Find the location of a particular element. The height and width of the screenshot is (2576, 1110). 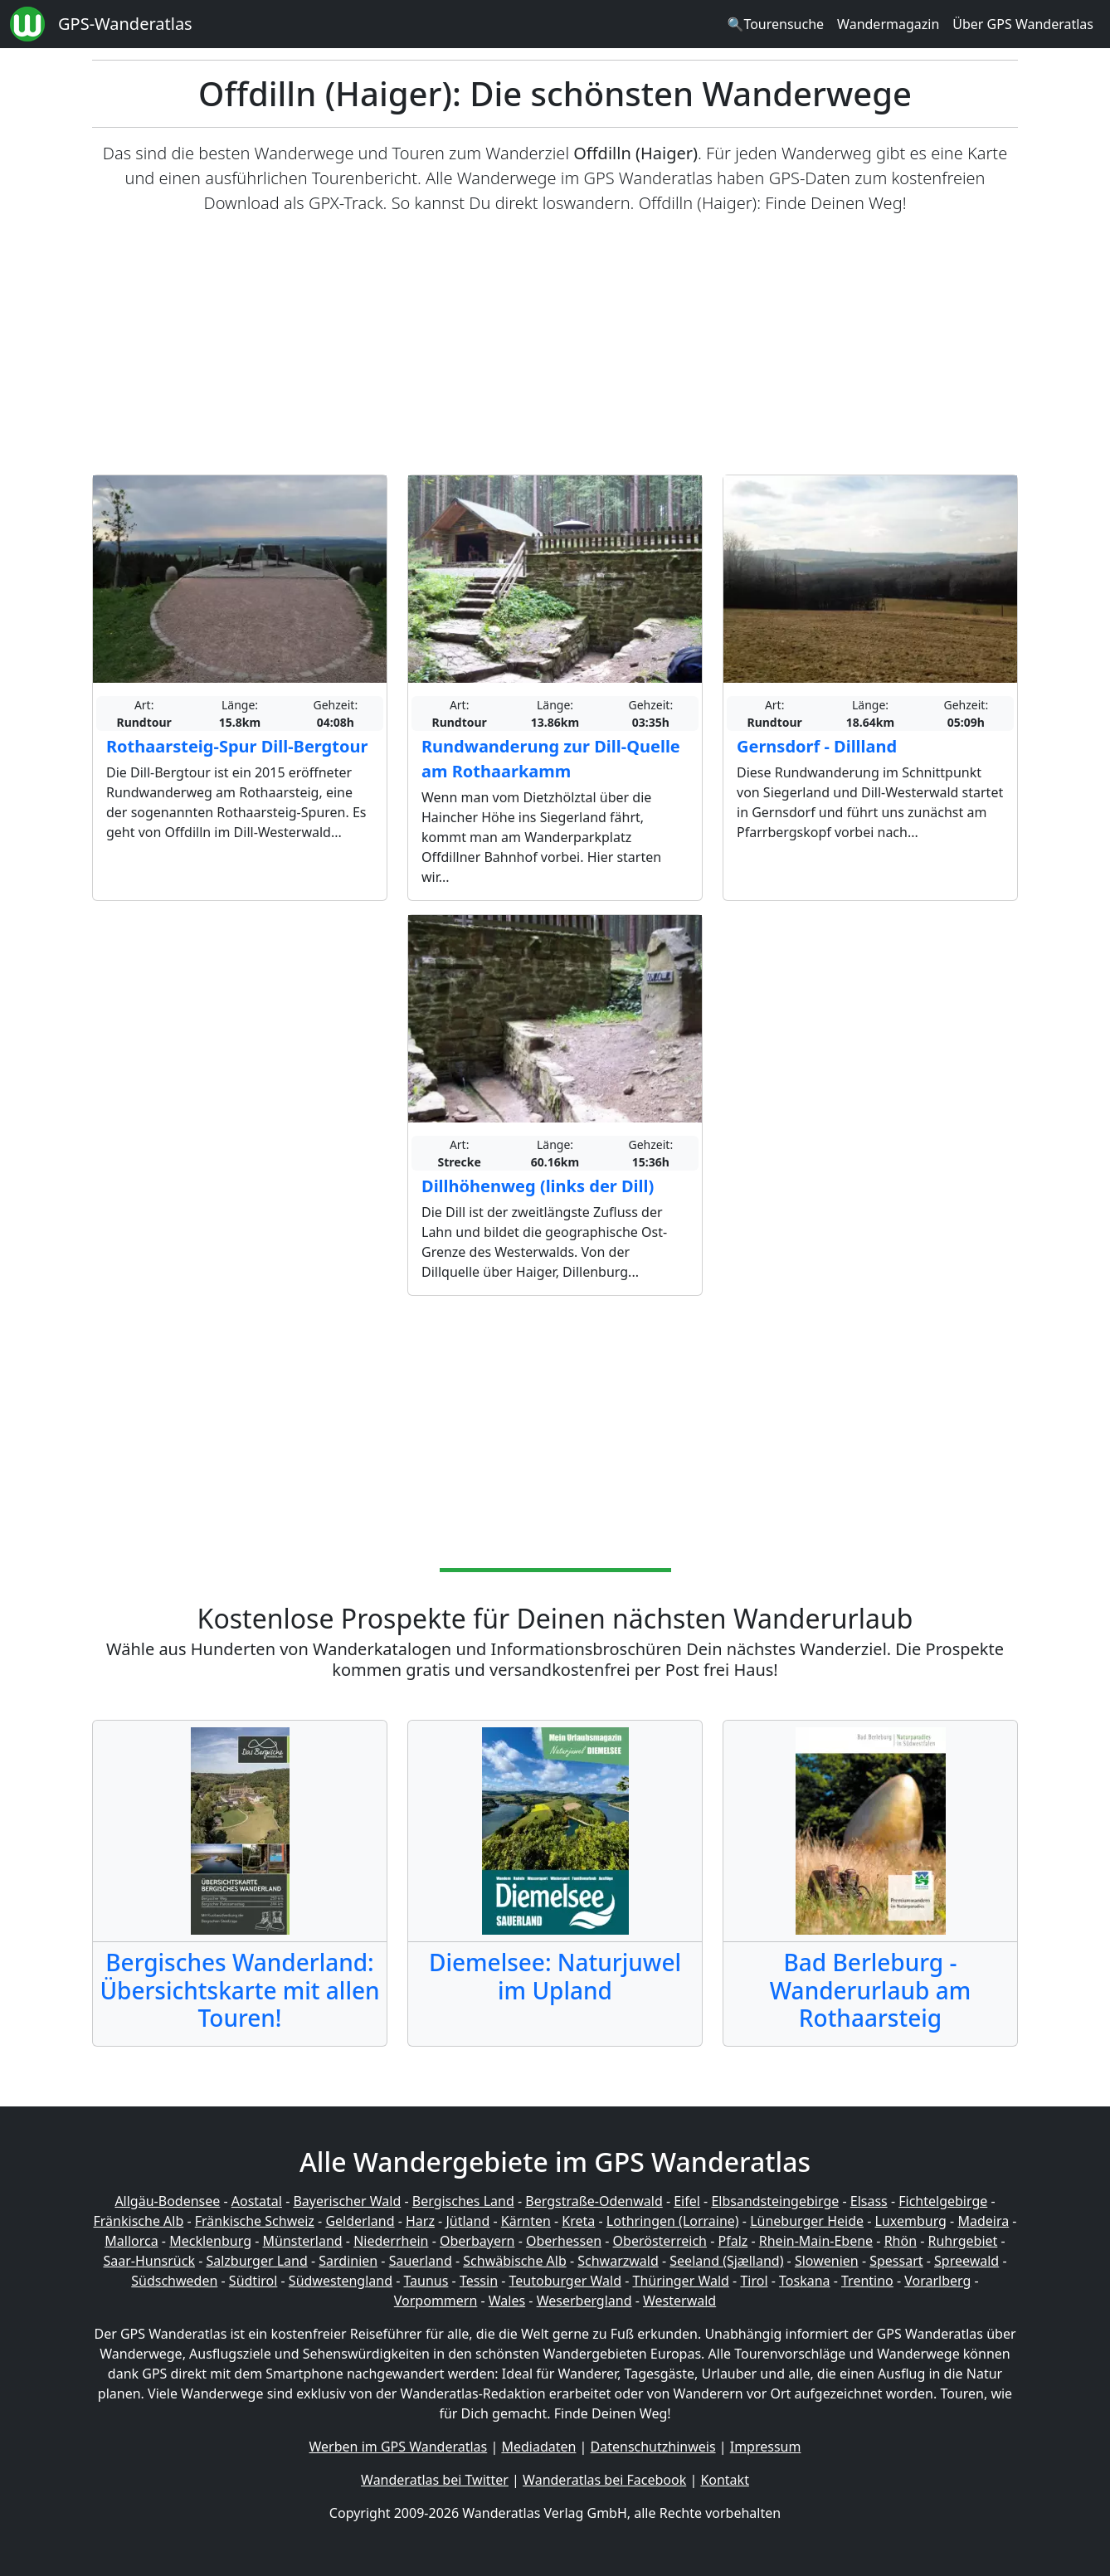

Harz is located at coordinates (420, 2221).